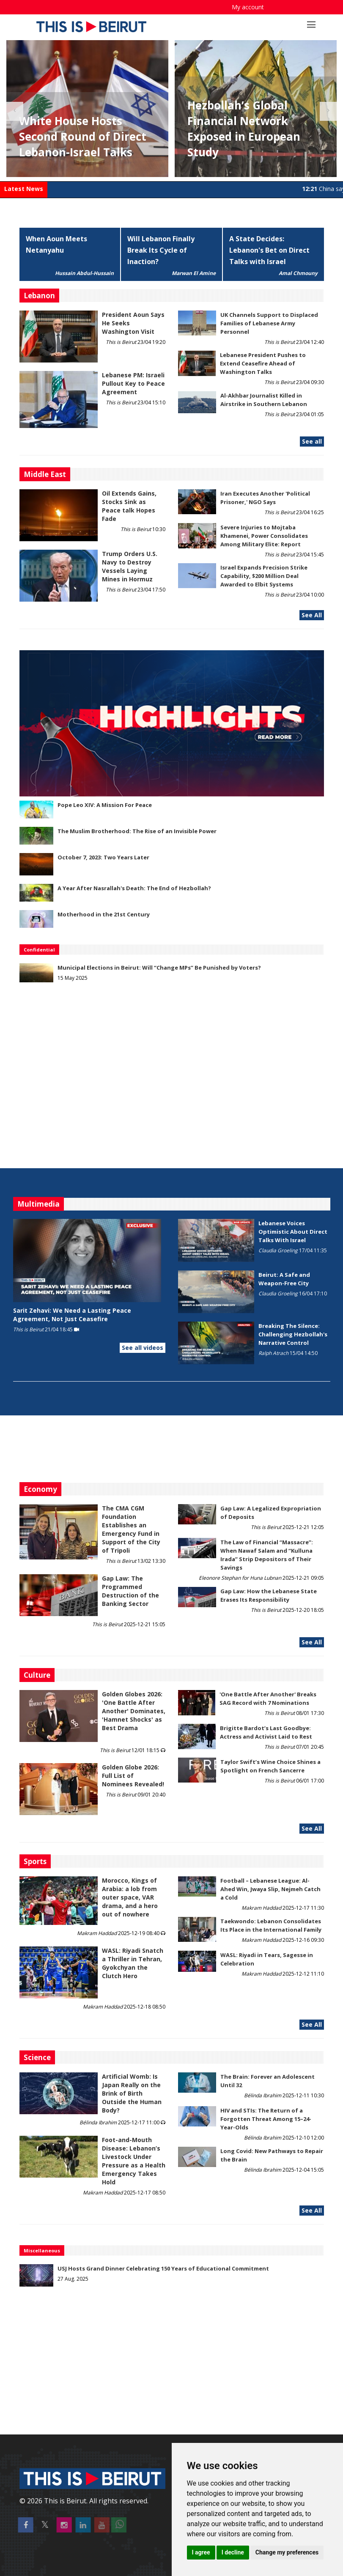  I want to click on A State Decides: Lebanon's Bet on Direct Talks with Israel, so click(269, 250).